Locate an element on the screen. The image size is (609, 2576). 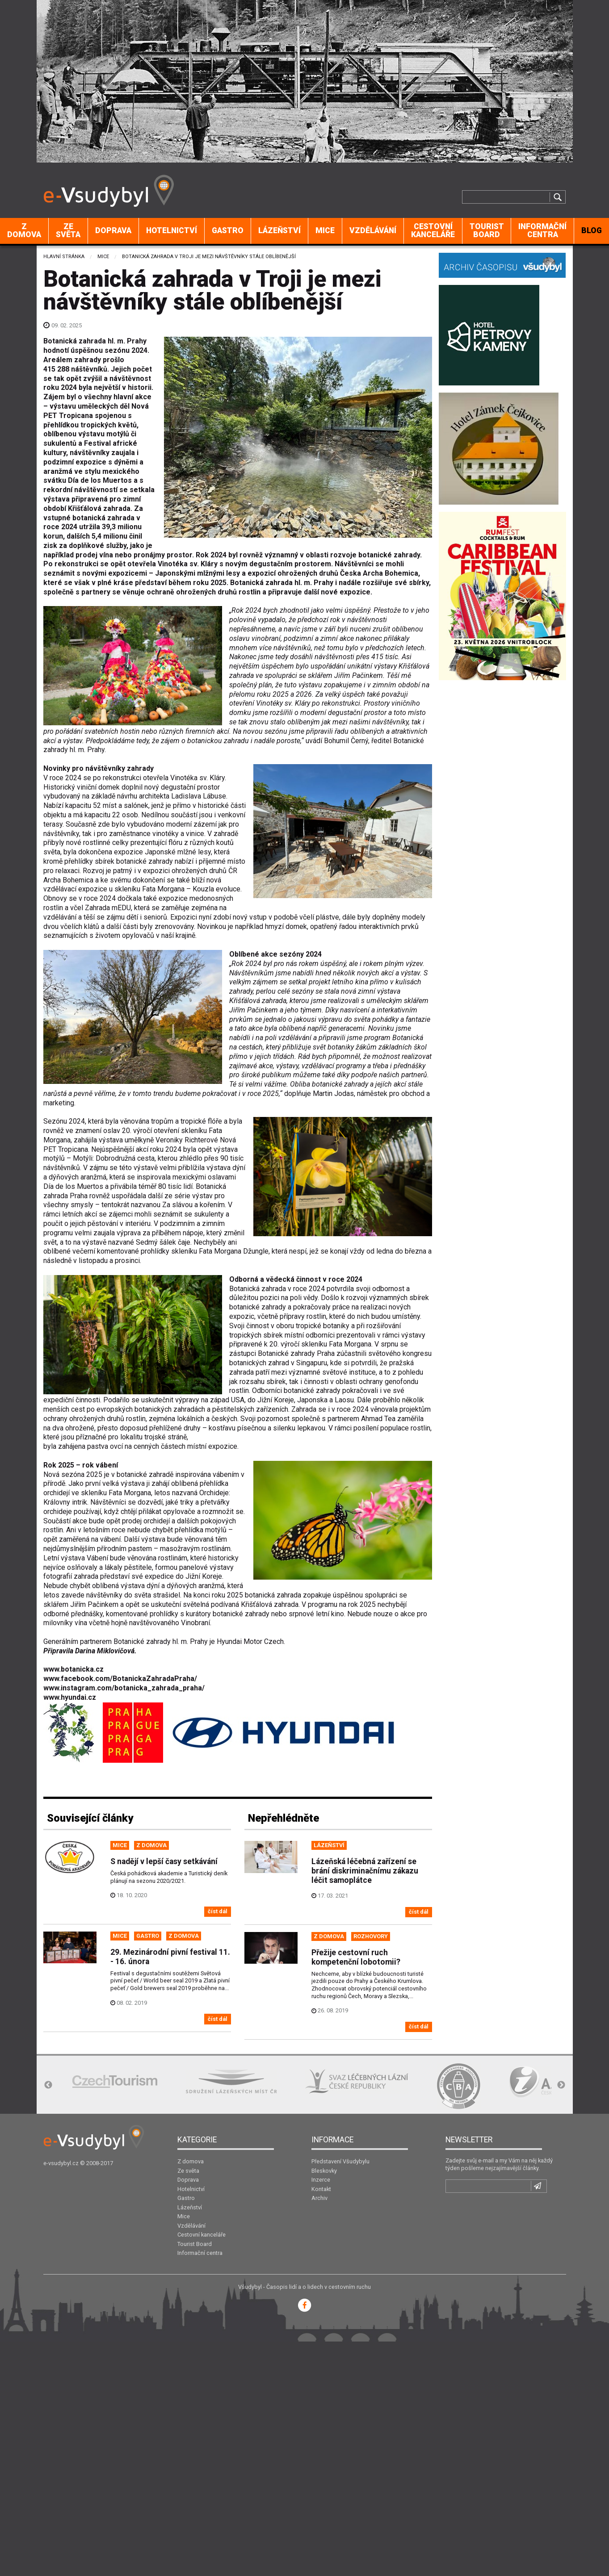
Cestovní kanceláře is located at coordinates (433, 230).